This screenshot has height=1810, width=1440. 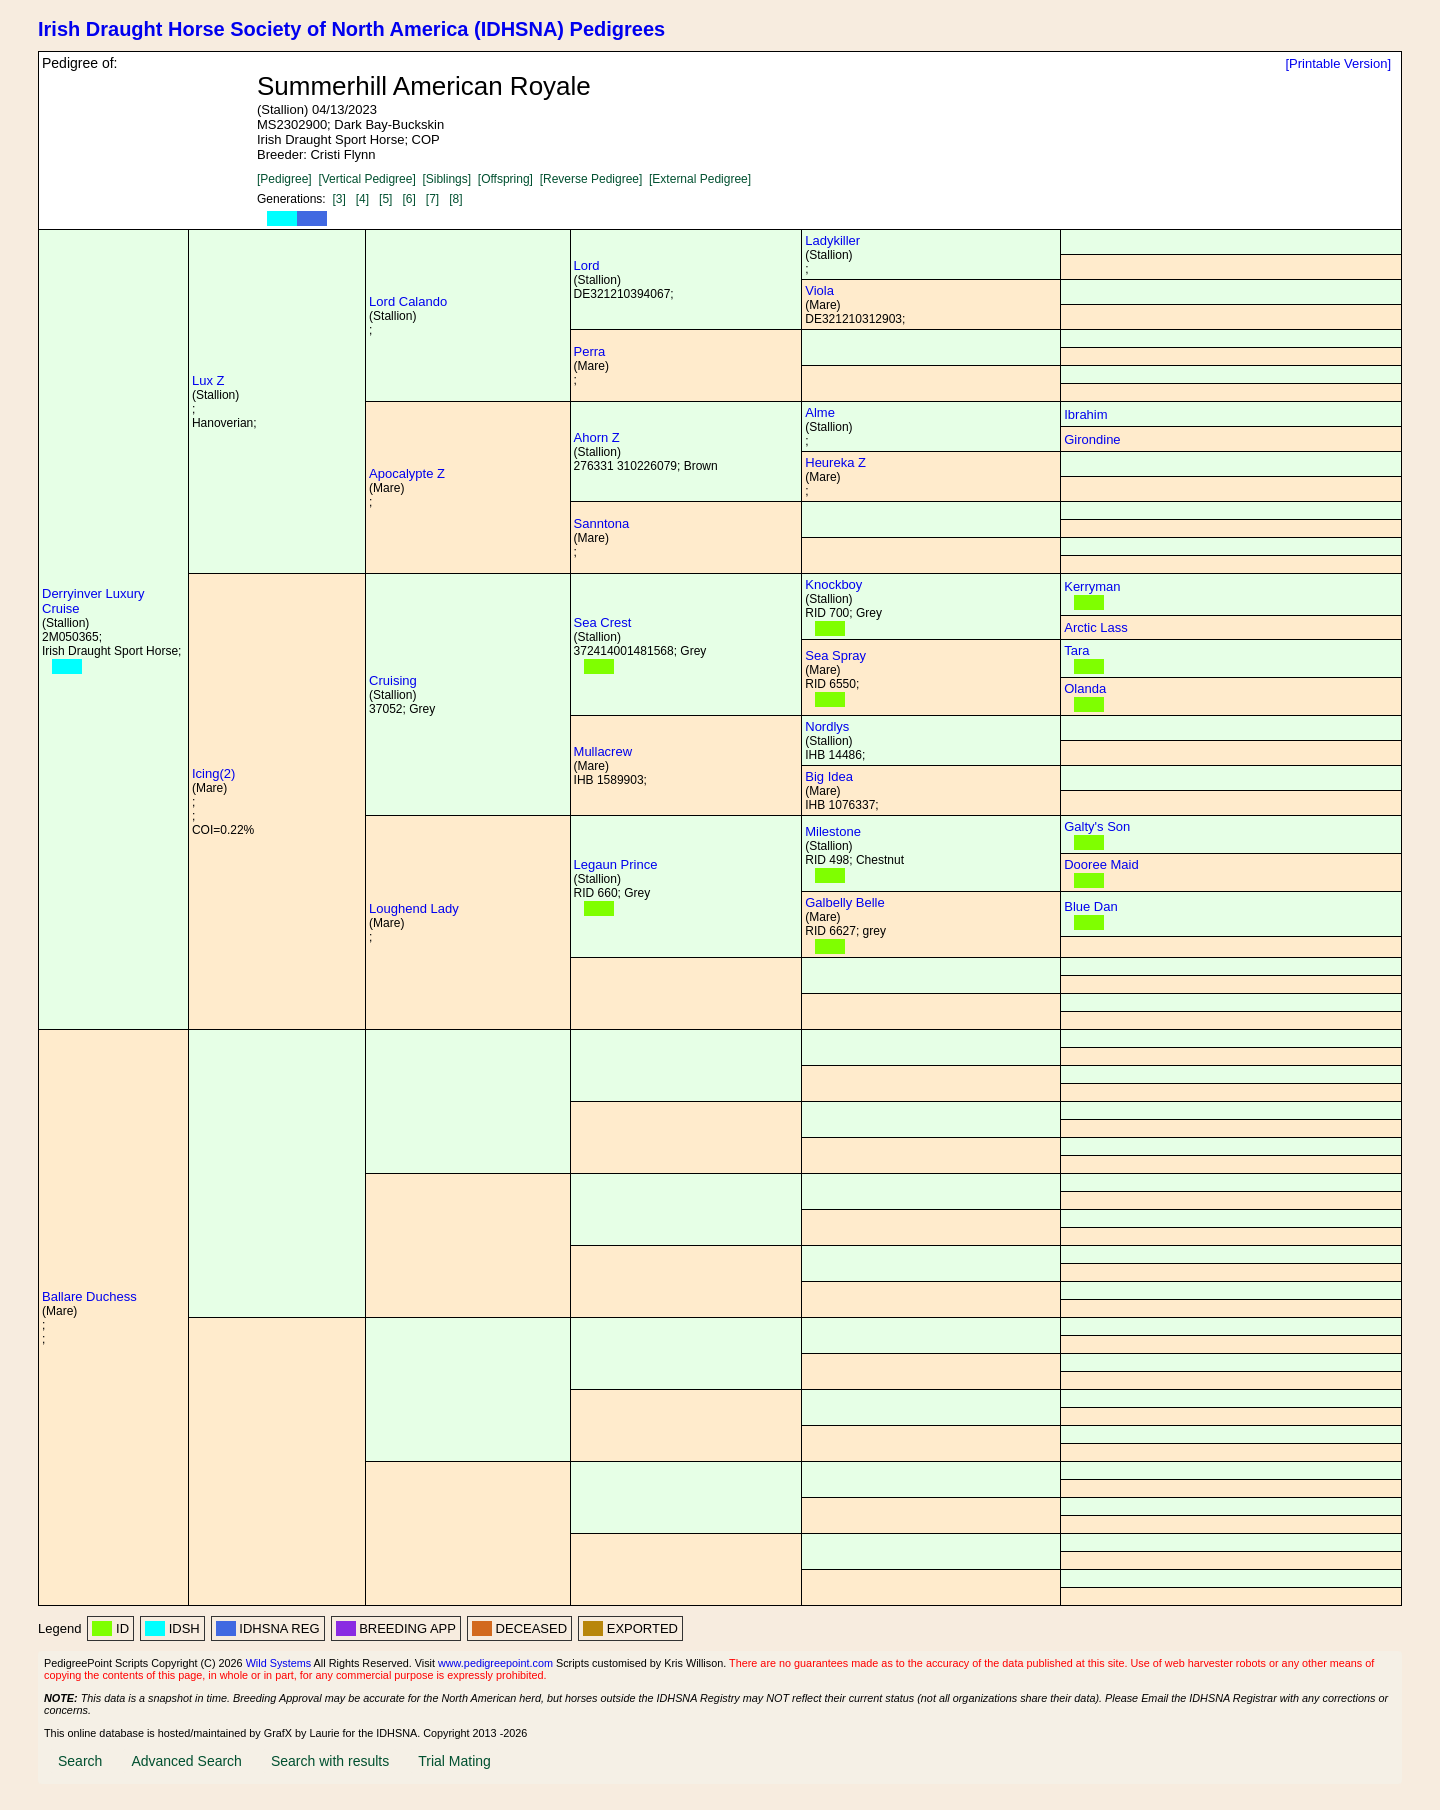 What do you see at coordinates (407, 473) in the screenshot?
I see `Apocalypte Z` at bounding box center [407, 473].